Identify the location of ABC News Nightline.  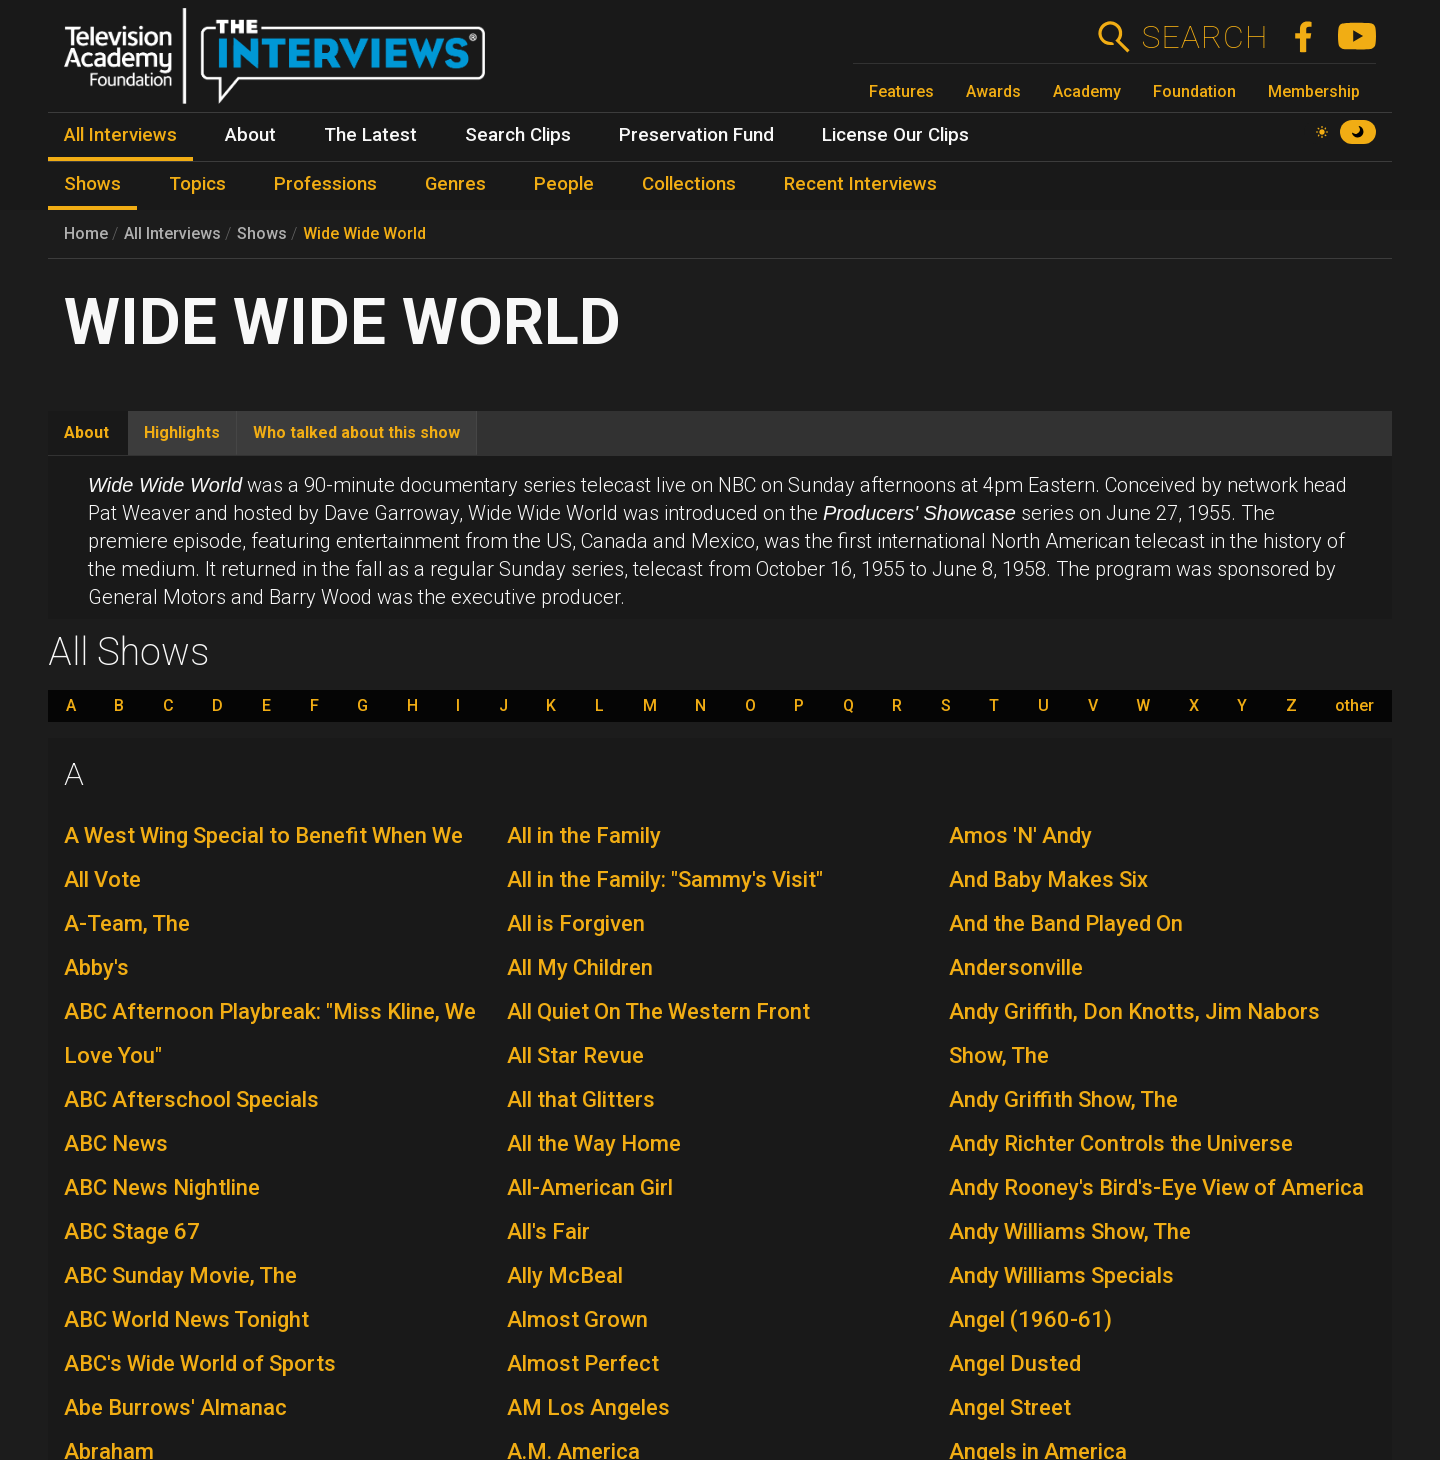
(162, 1187).